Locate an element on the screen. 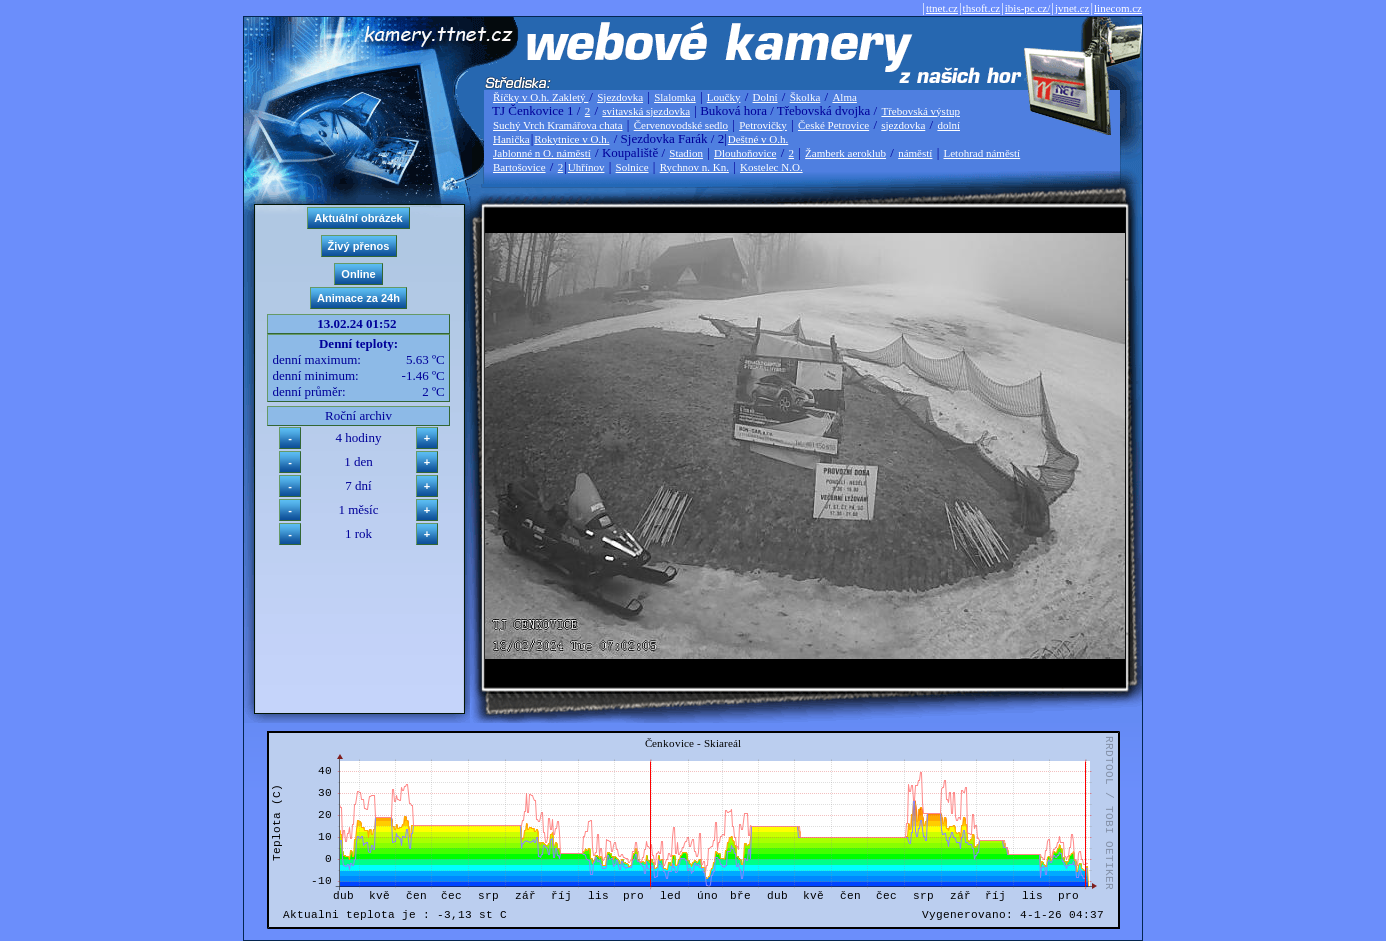 The height and width of the screenshot is (941, 1386). Školka is located at coordinates (805, 97).